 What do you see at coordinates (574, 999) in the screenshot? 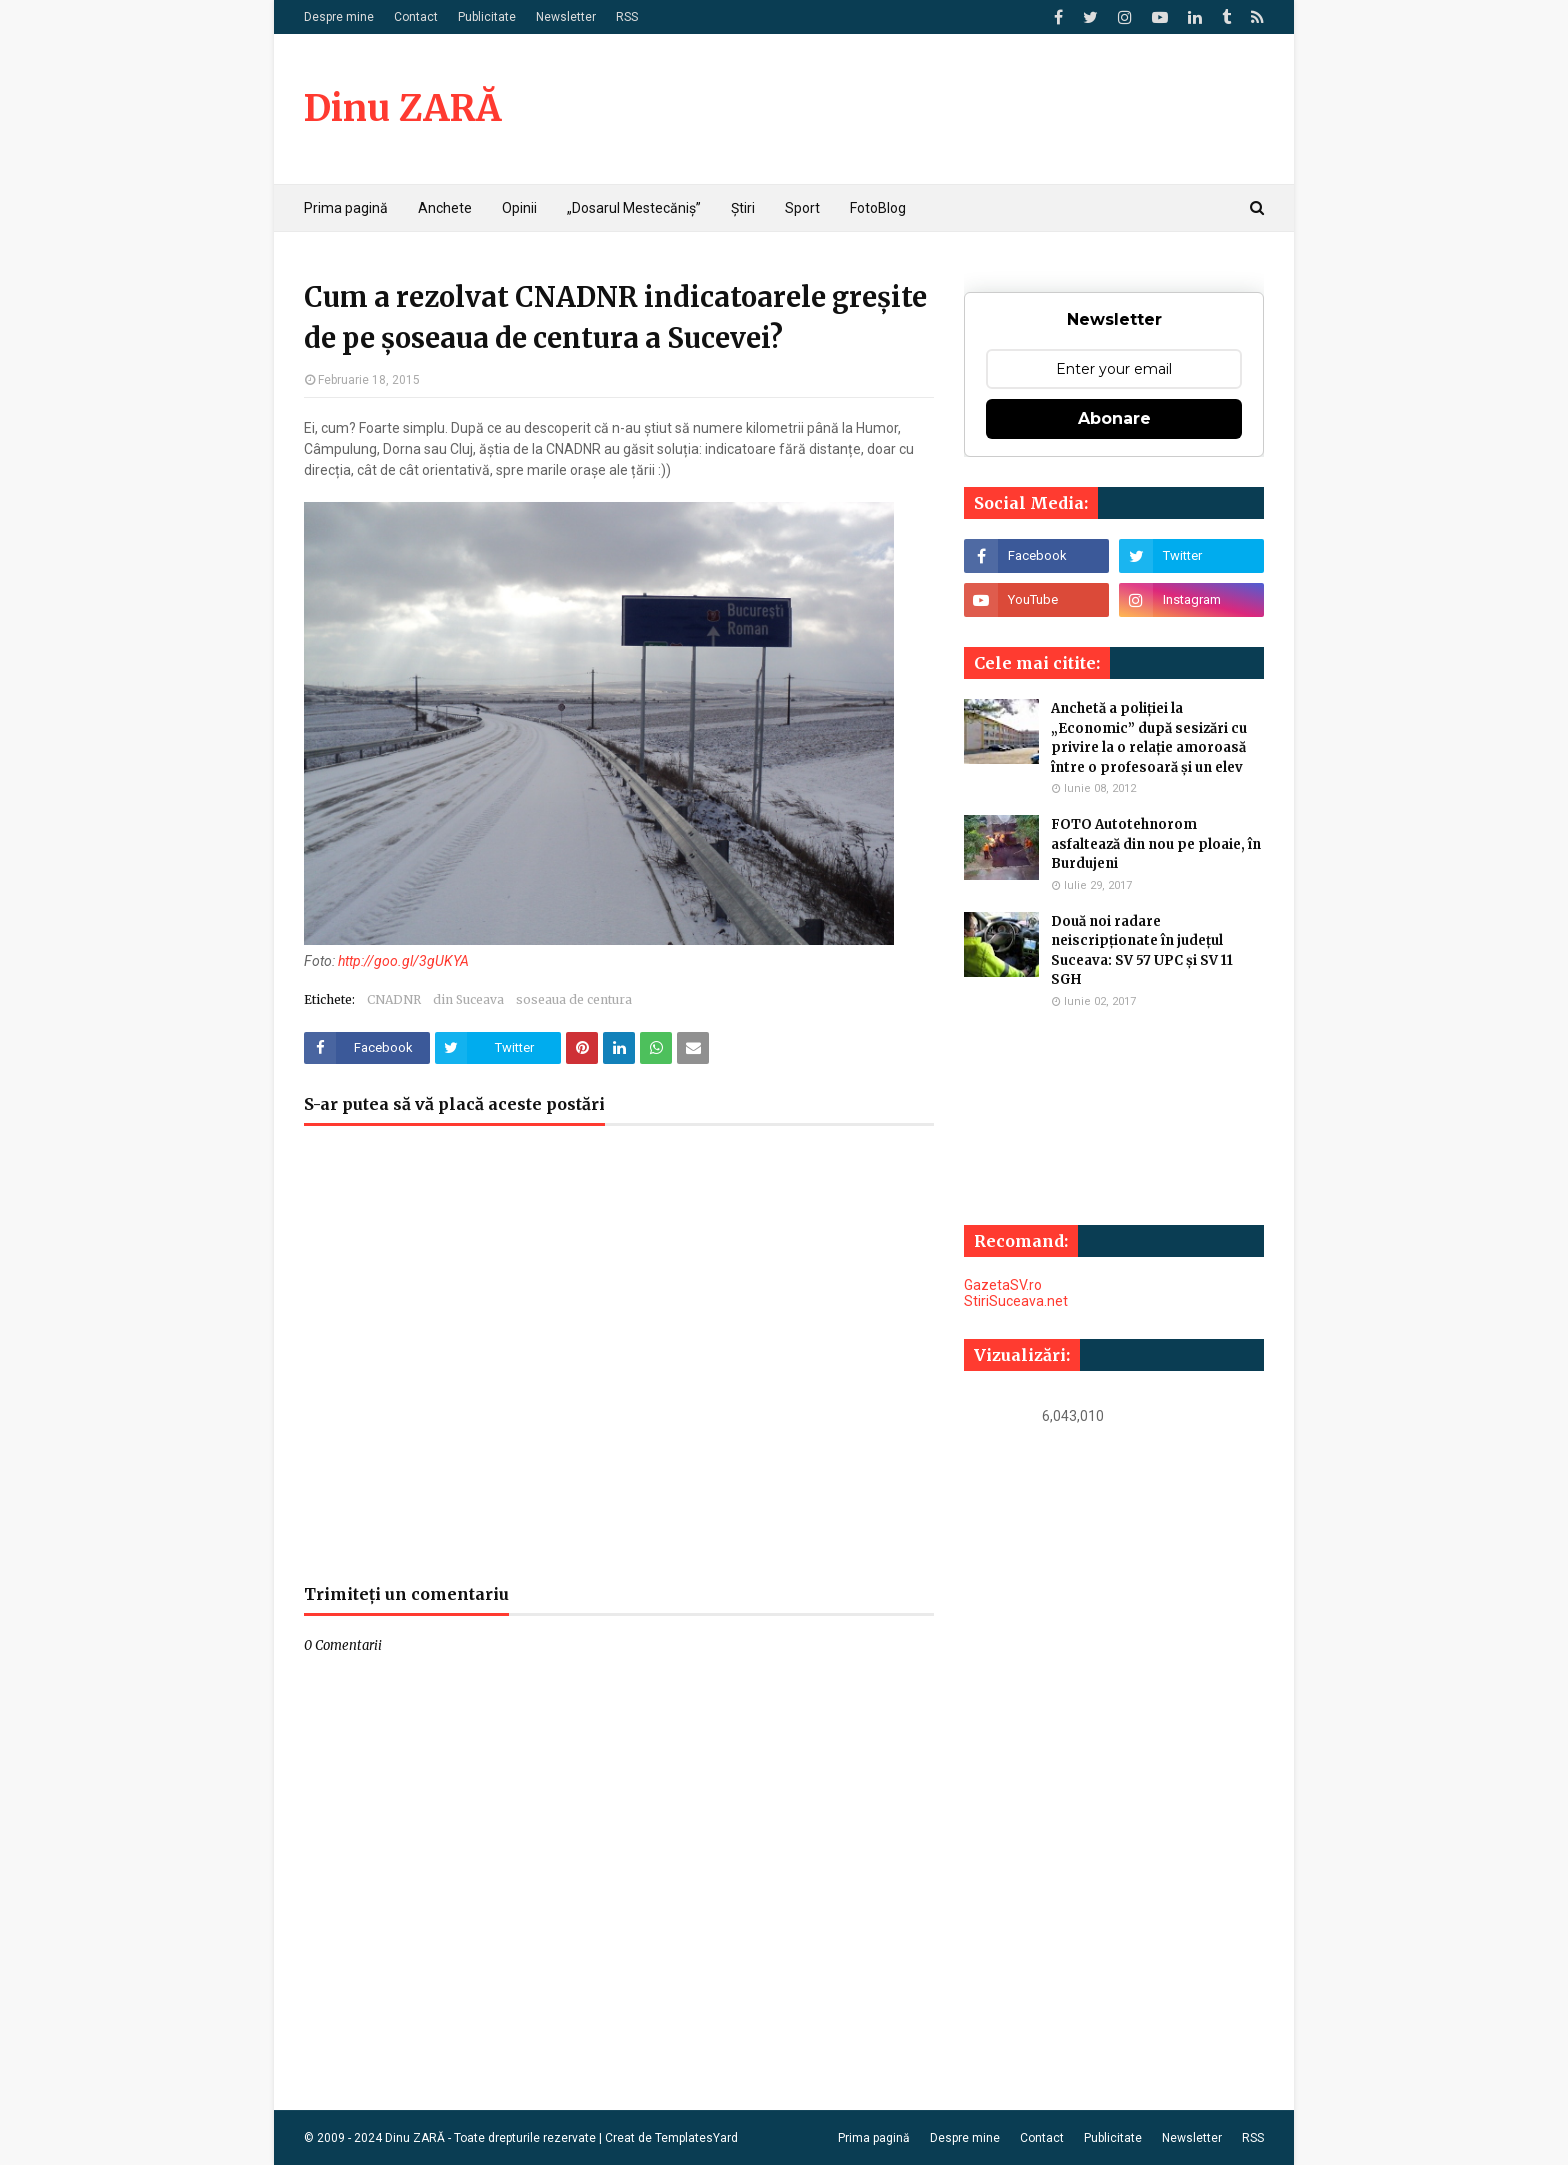
I see `soseaua de centura` at bounding box center [574, 999].